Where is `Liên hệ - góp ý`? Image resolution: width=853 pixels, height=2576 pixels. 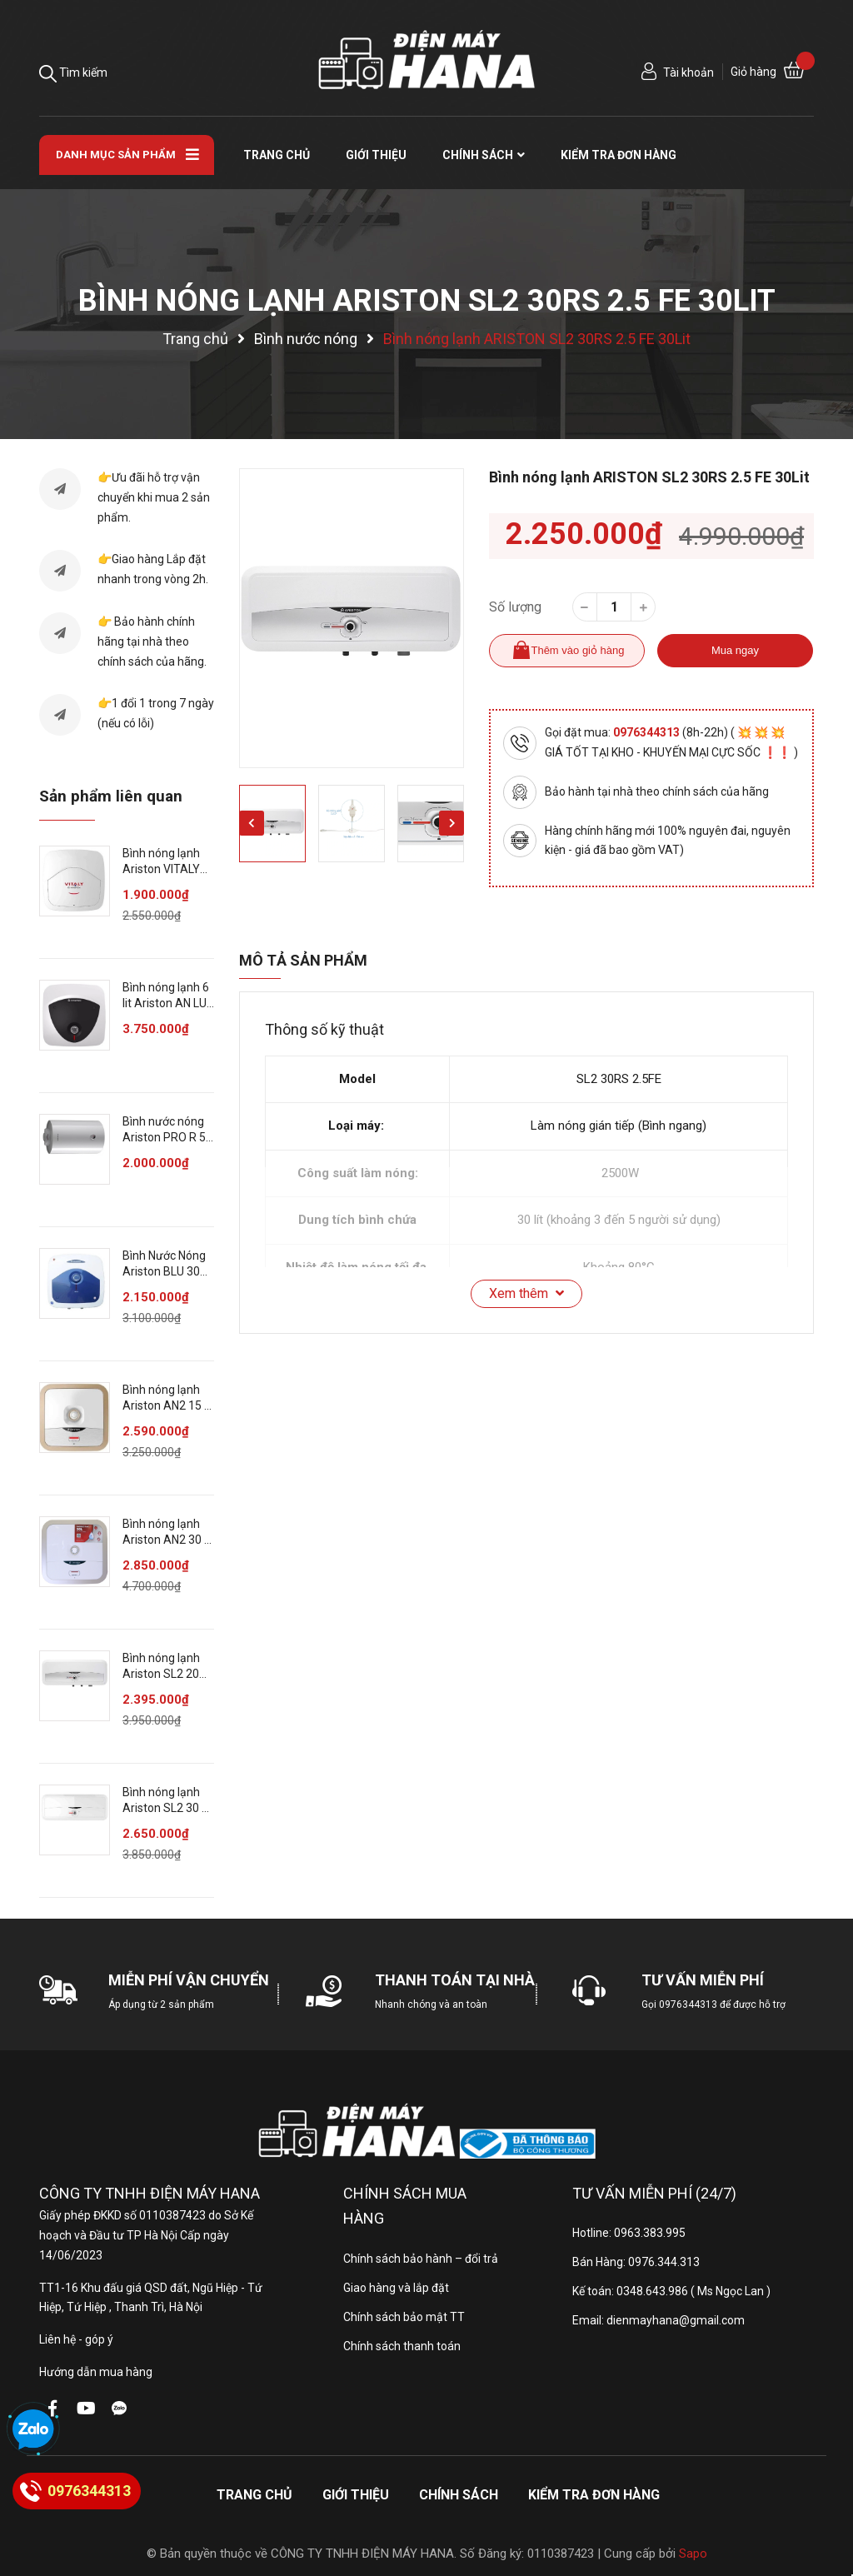 Liên hệ - góp ý is located at coordinates (76, 2339).